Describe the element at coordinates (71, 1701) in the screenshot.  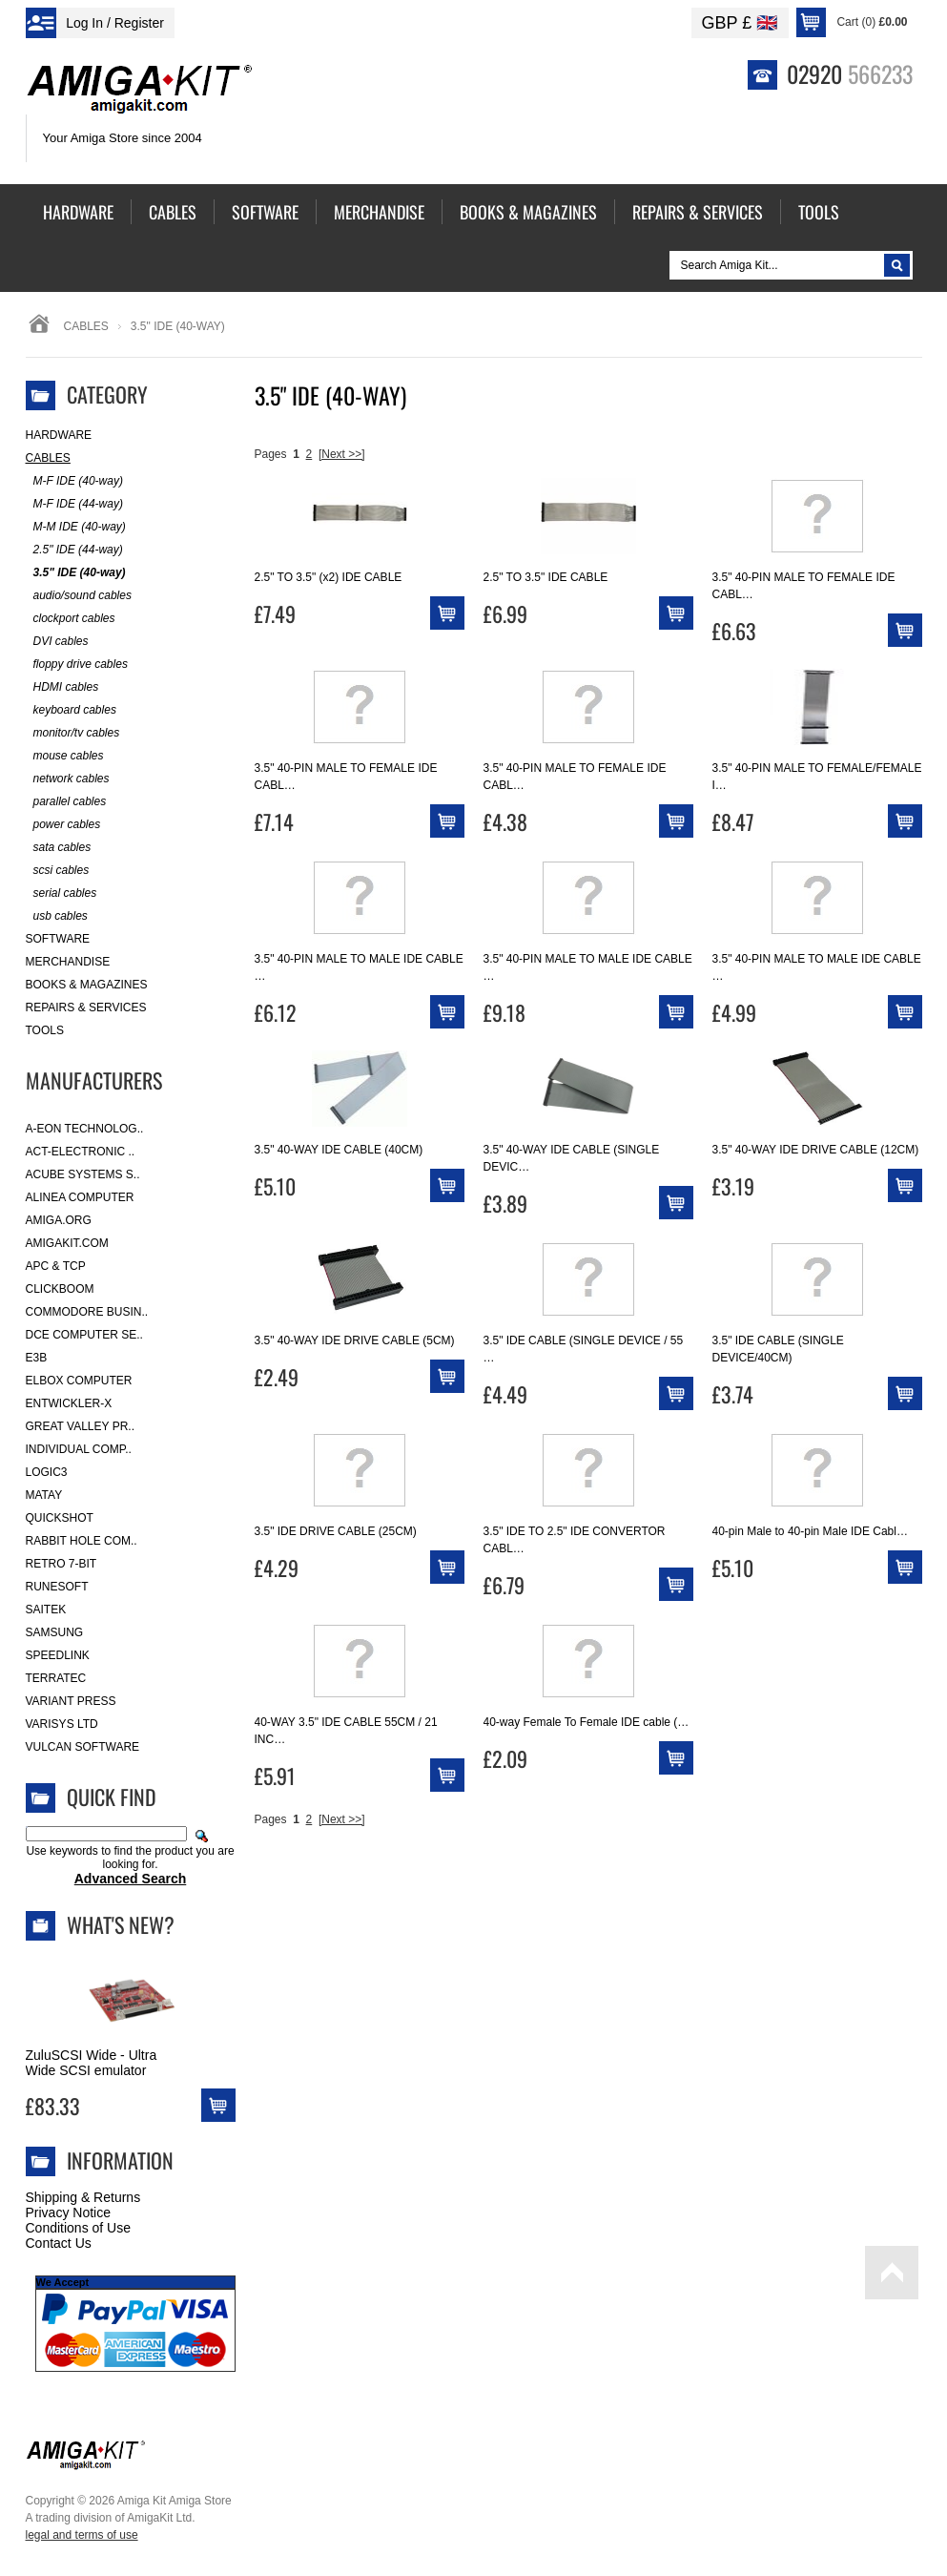
I see `Variant Press` at that location.